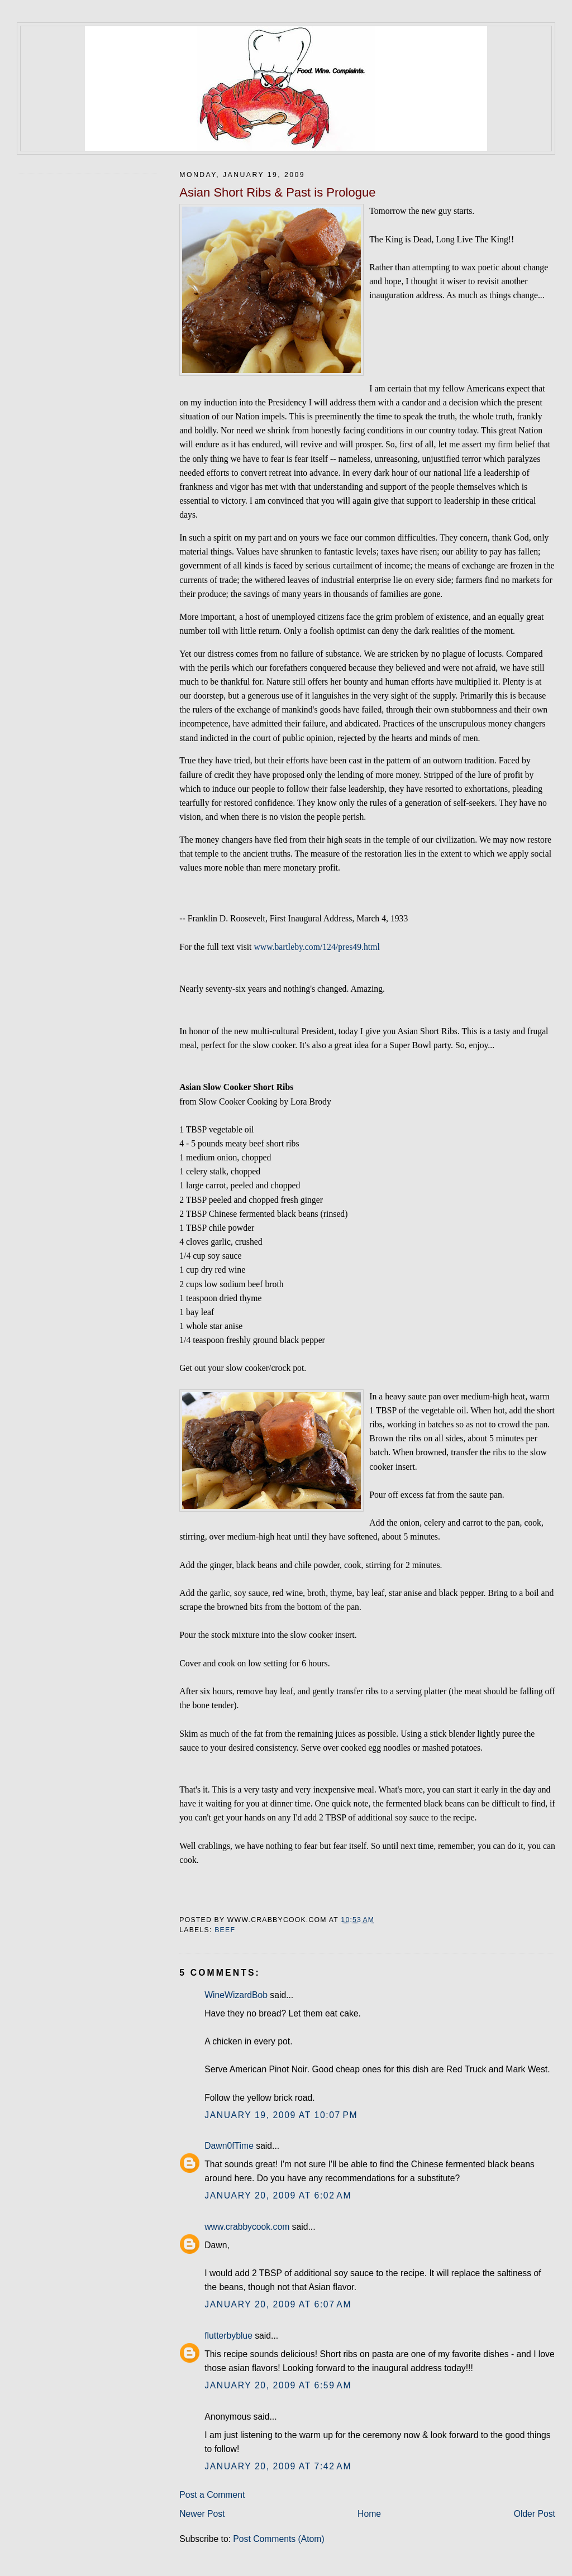 Image resolution: width=572 pixels, height=2576 pixels. Describe the element at coordinates (229, 2145) in the screenshot. I see `Dawn0fTime` at that location.